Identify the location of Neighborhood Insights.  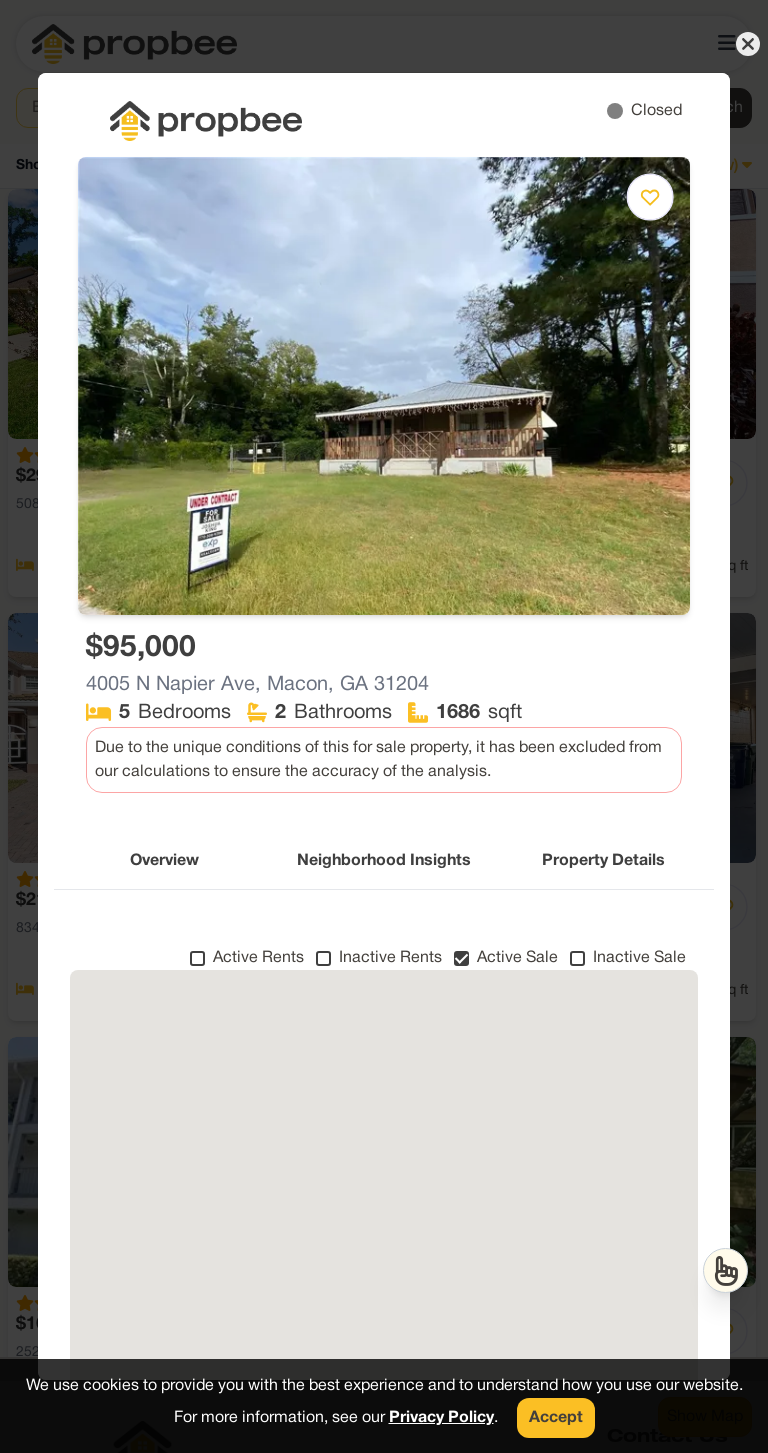
(384, 861).